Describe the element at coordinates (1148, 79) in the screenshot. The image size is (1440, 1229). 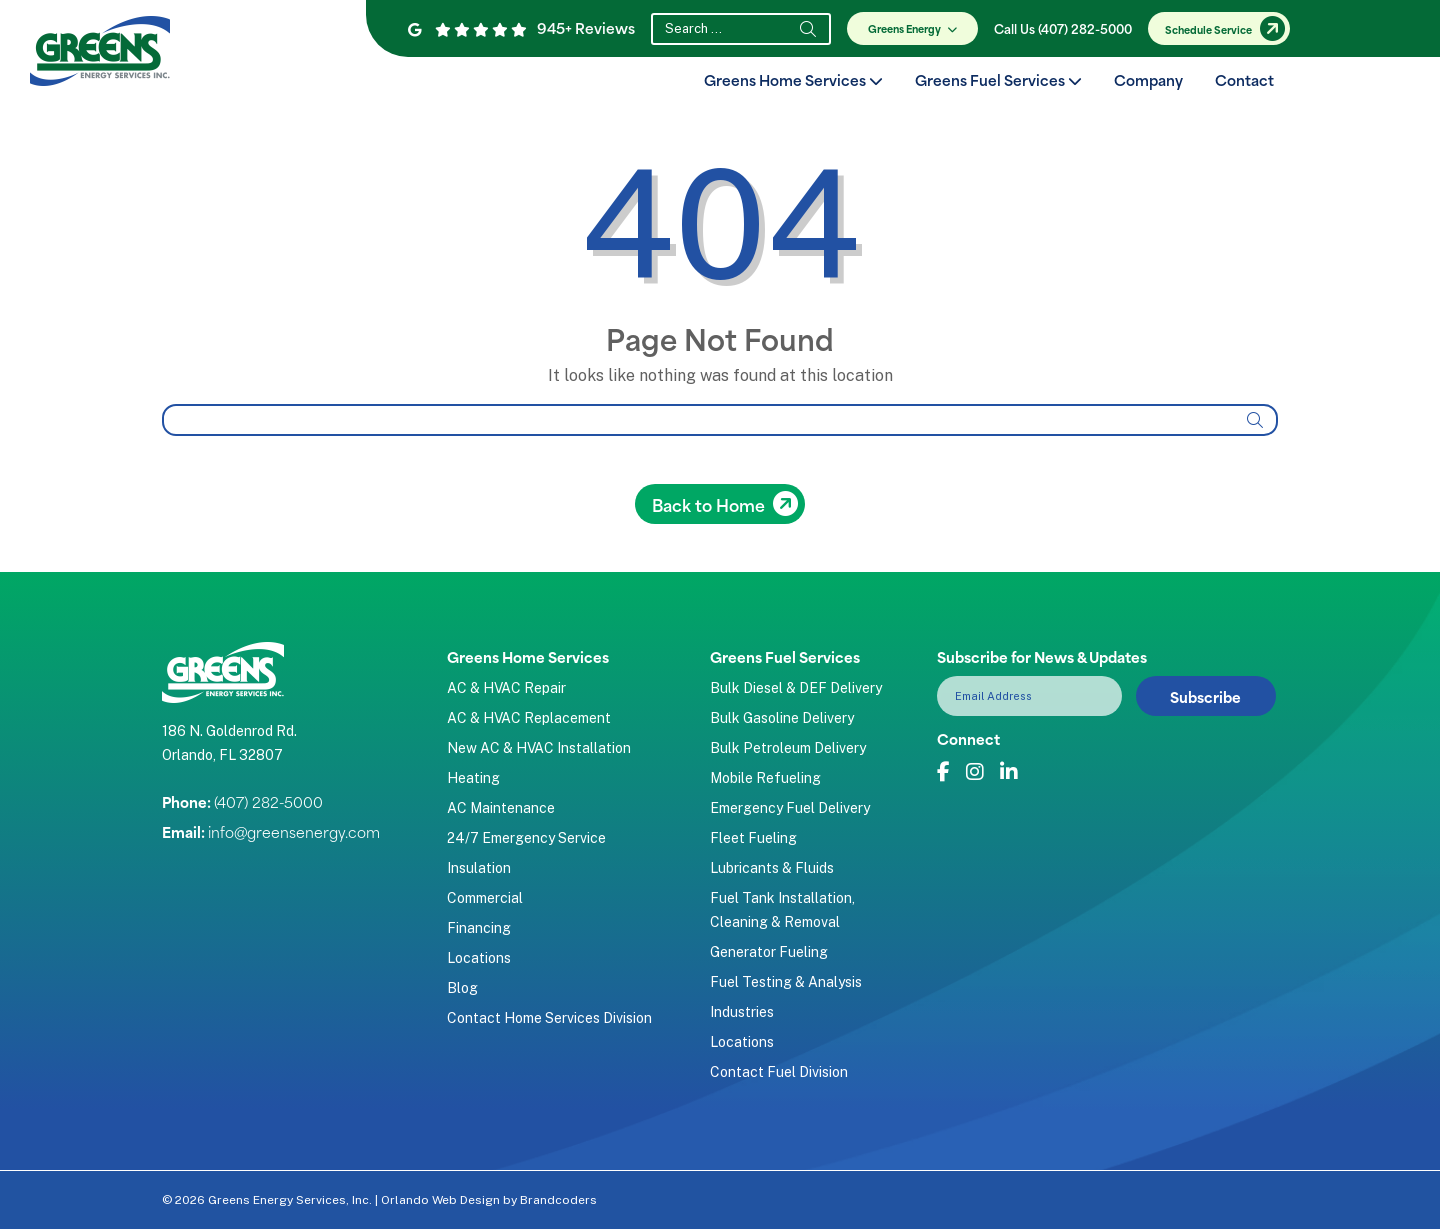
I see `Company` at that location.